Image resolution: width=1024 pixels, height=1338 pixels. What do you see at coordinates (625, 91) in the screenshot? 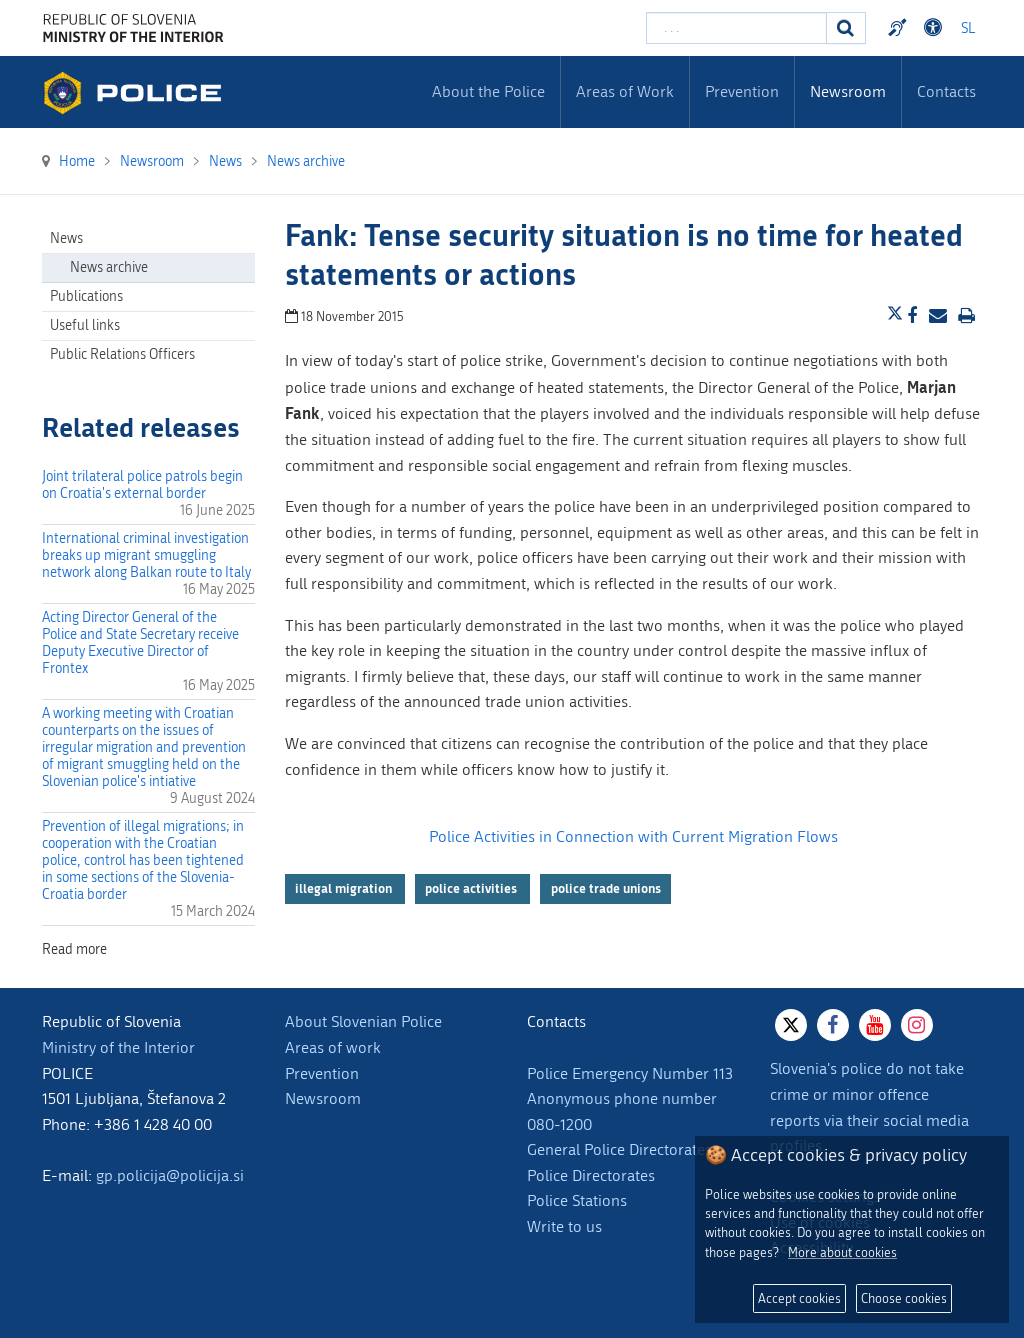
I see `Areas of Work [menuitem]` at bounding box center [625, 91].